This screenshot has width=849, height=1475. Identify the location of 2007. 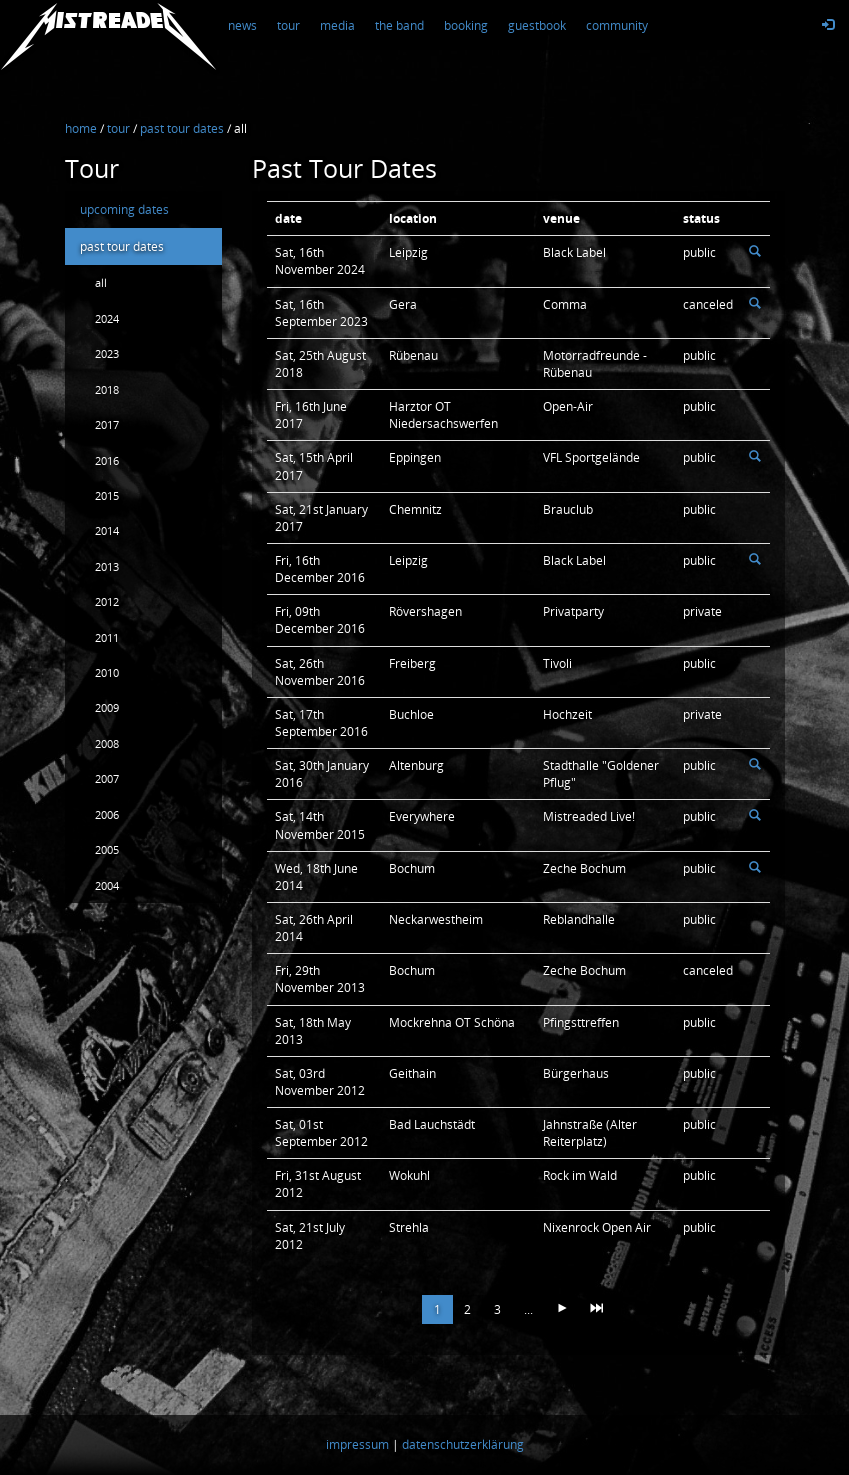
(107, 778).